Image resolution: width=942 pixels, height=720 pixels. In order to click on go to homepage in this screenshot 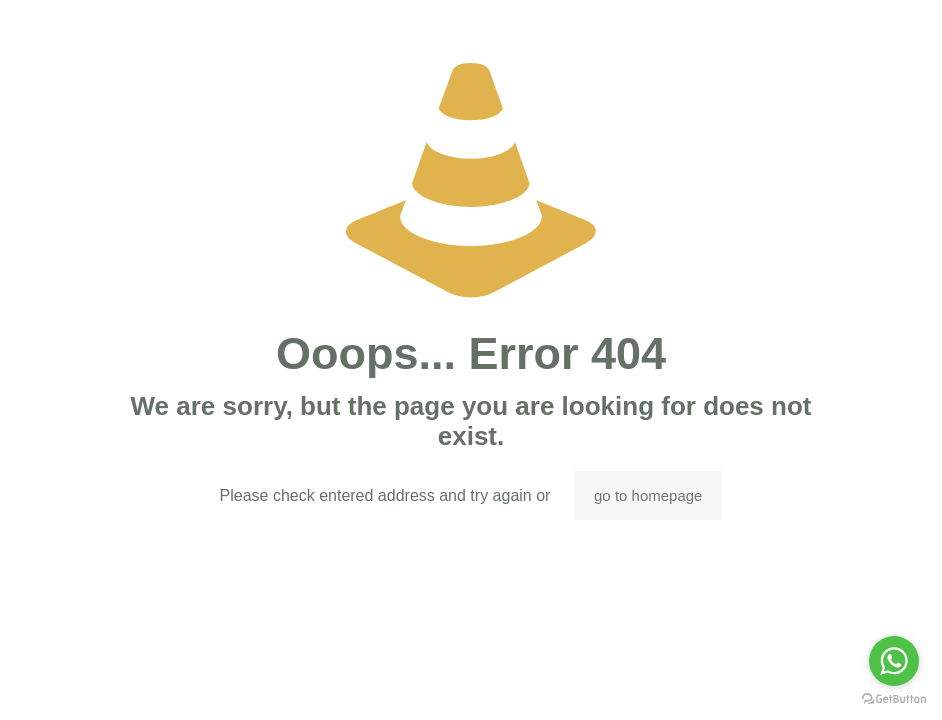, I will do `click(648, 495)`.